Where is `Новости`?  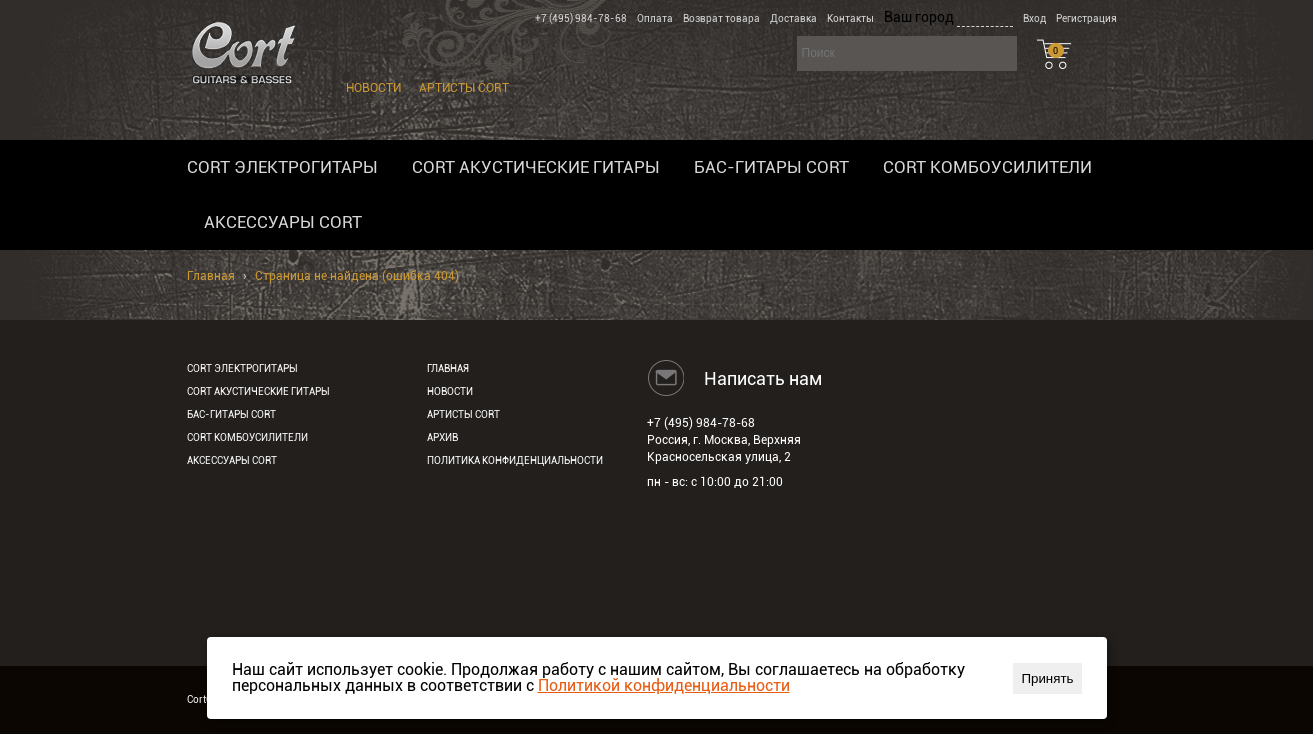 Новости is located at coordinates (373, 88).